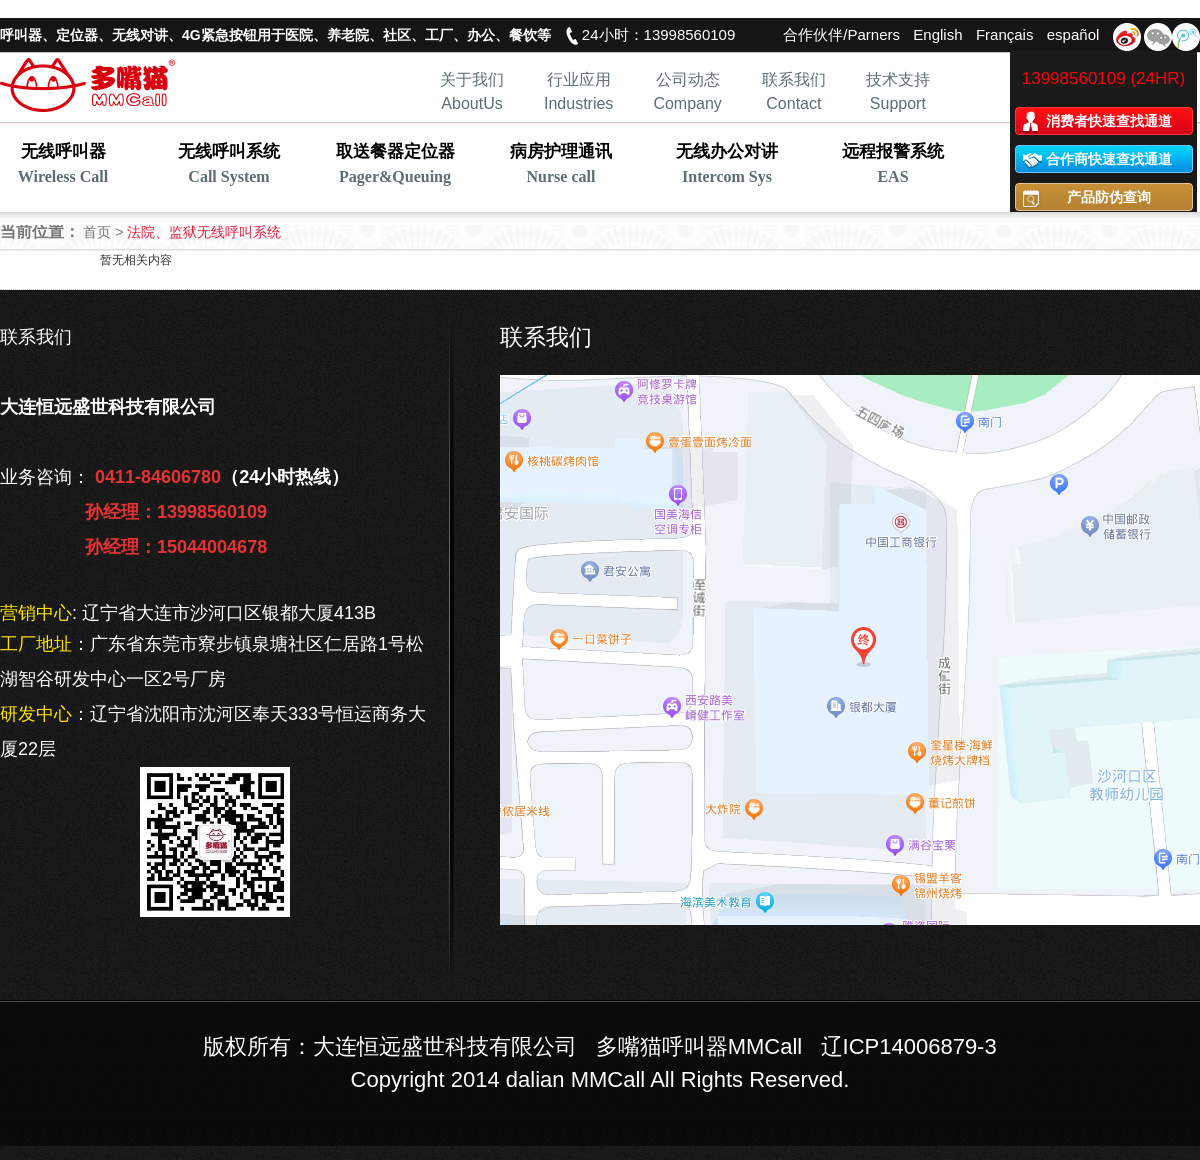  Describe the element at coordinates (688, 79) in the screenshot. I see `公司动态` at that location.